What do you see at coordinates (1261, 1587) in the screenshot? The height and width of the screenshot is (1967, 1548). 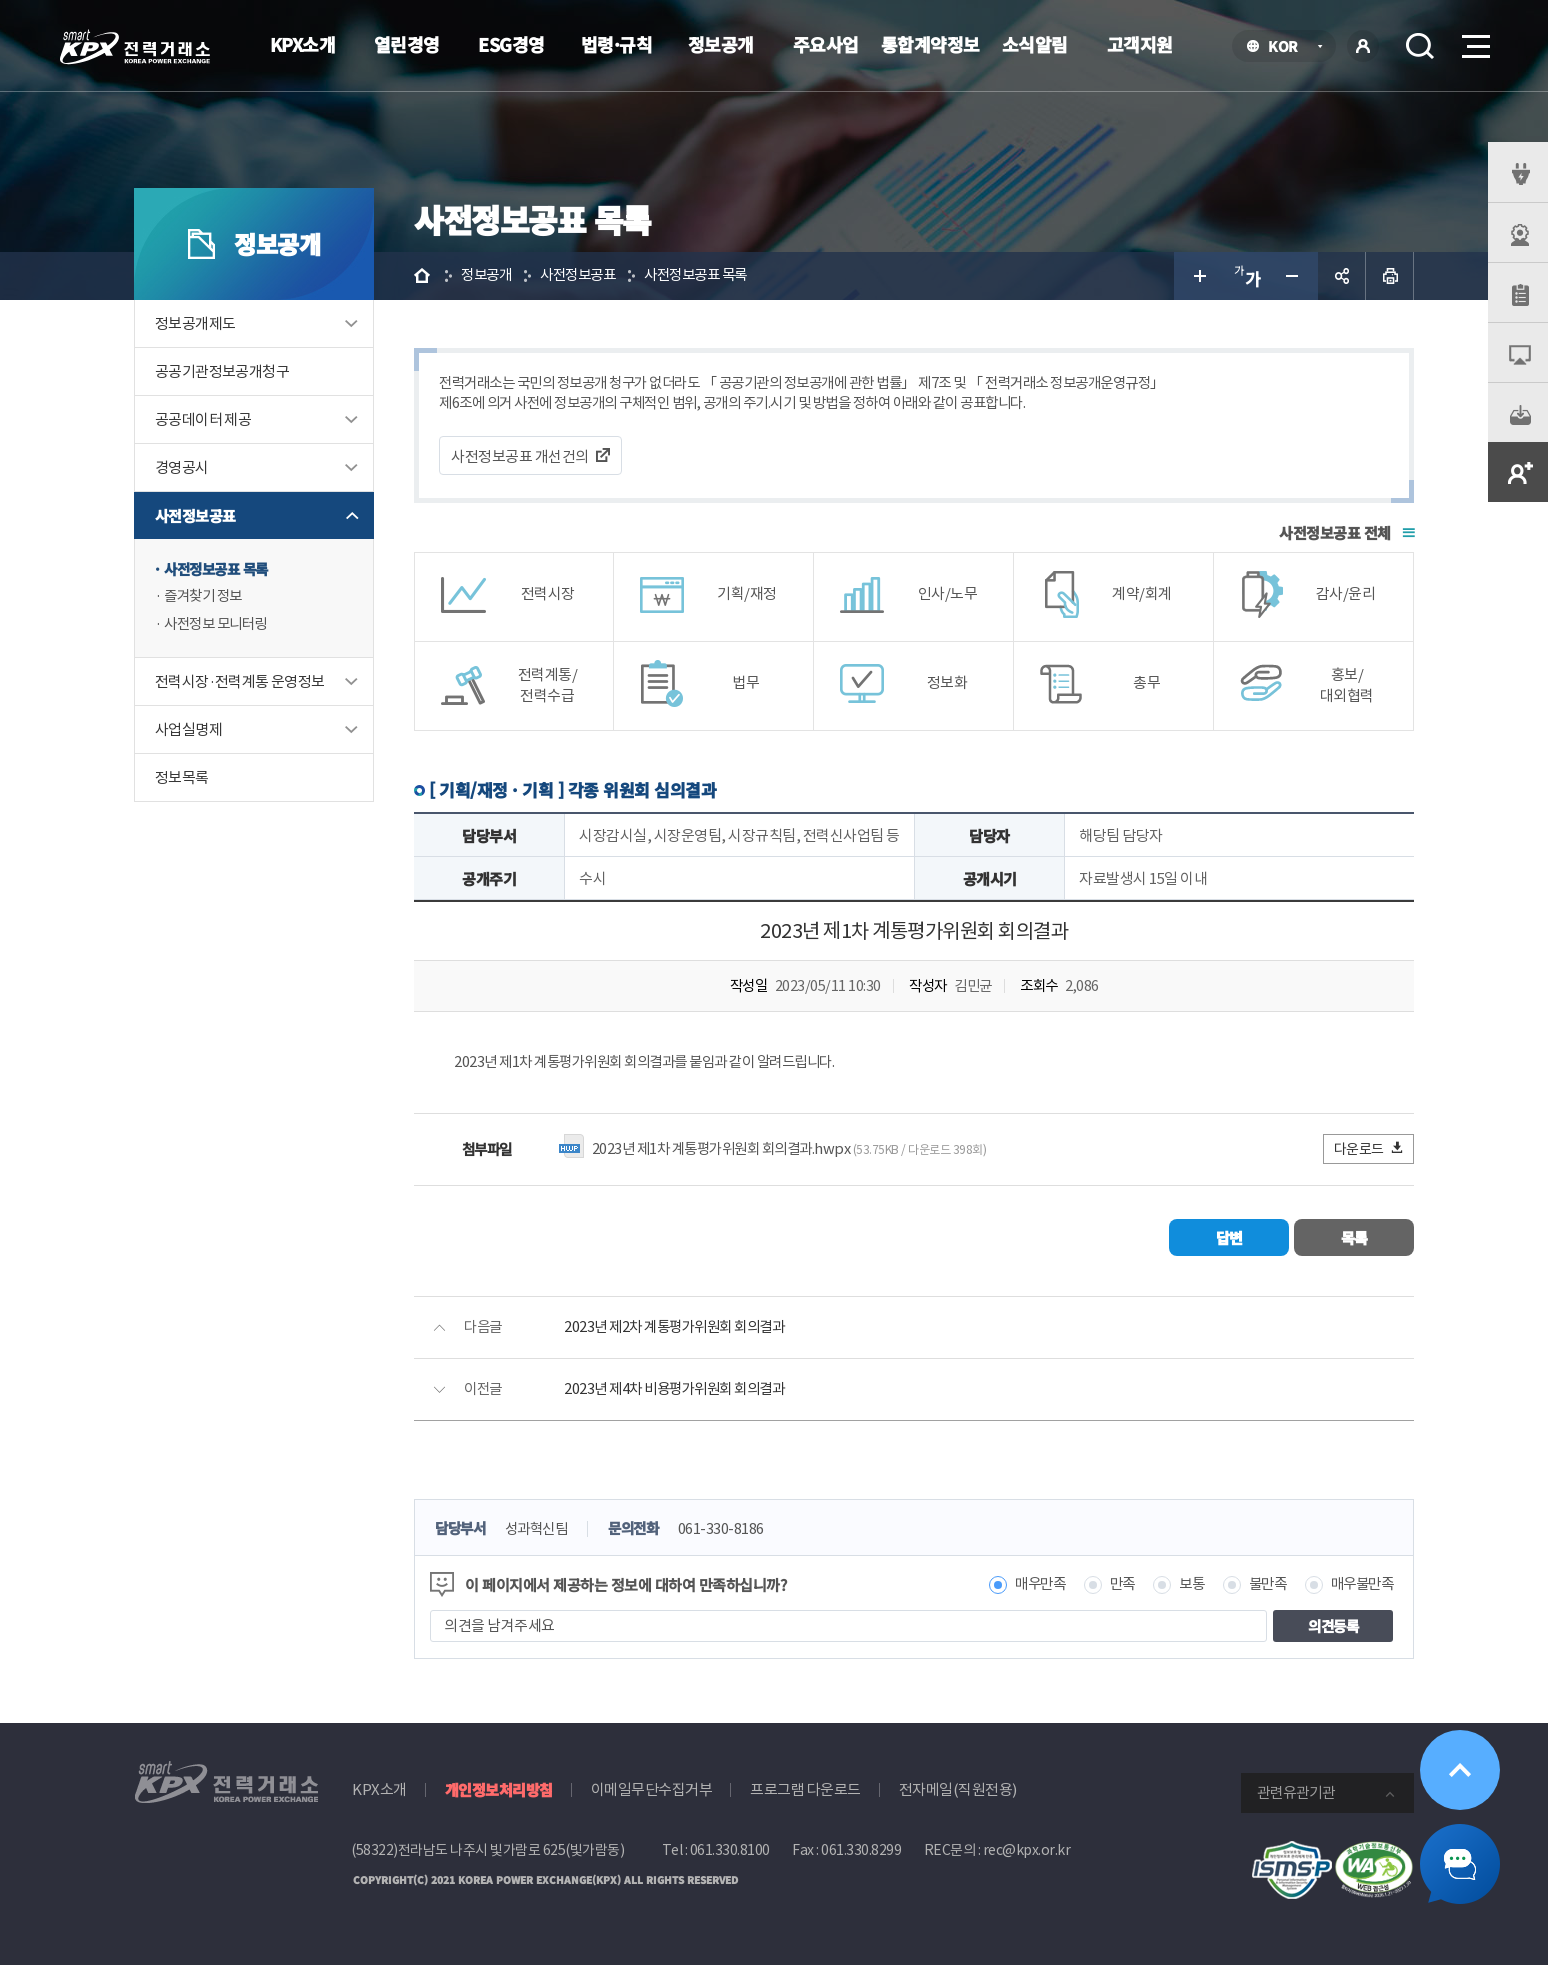 I see `불만족` at bounding box center [1261, 1587].